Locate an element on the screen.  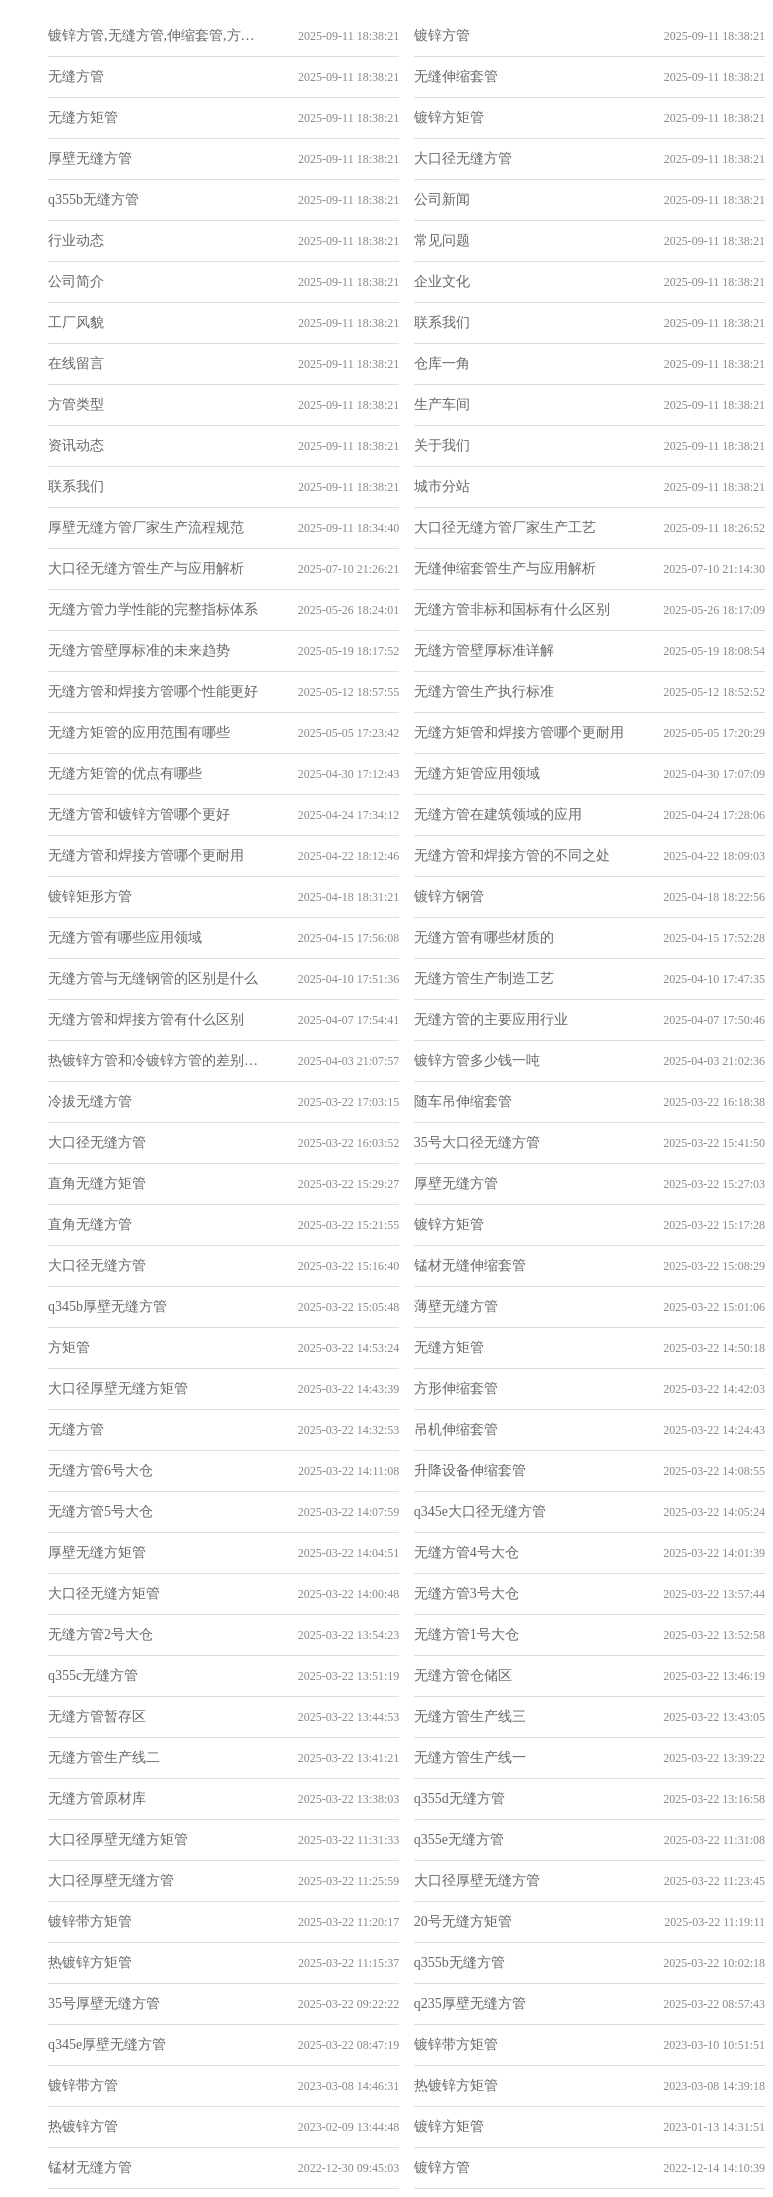
无缝方管1号大仓 is located at coordinates (466, 1634).